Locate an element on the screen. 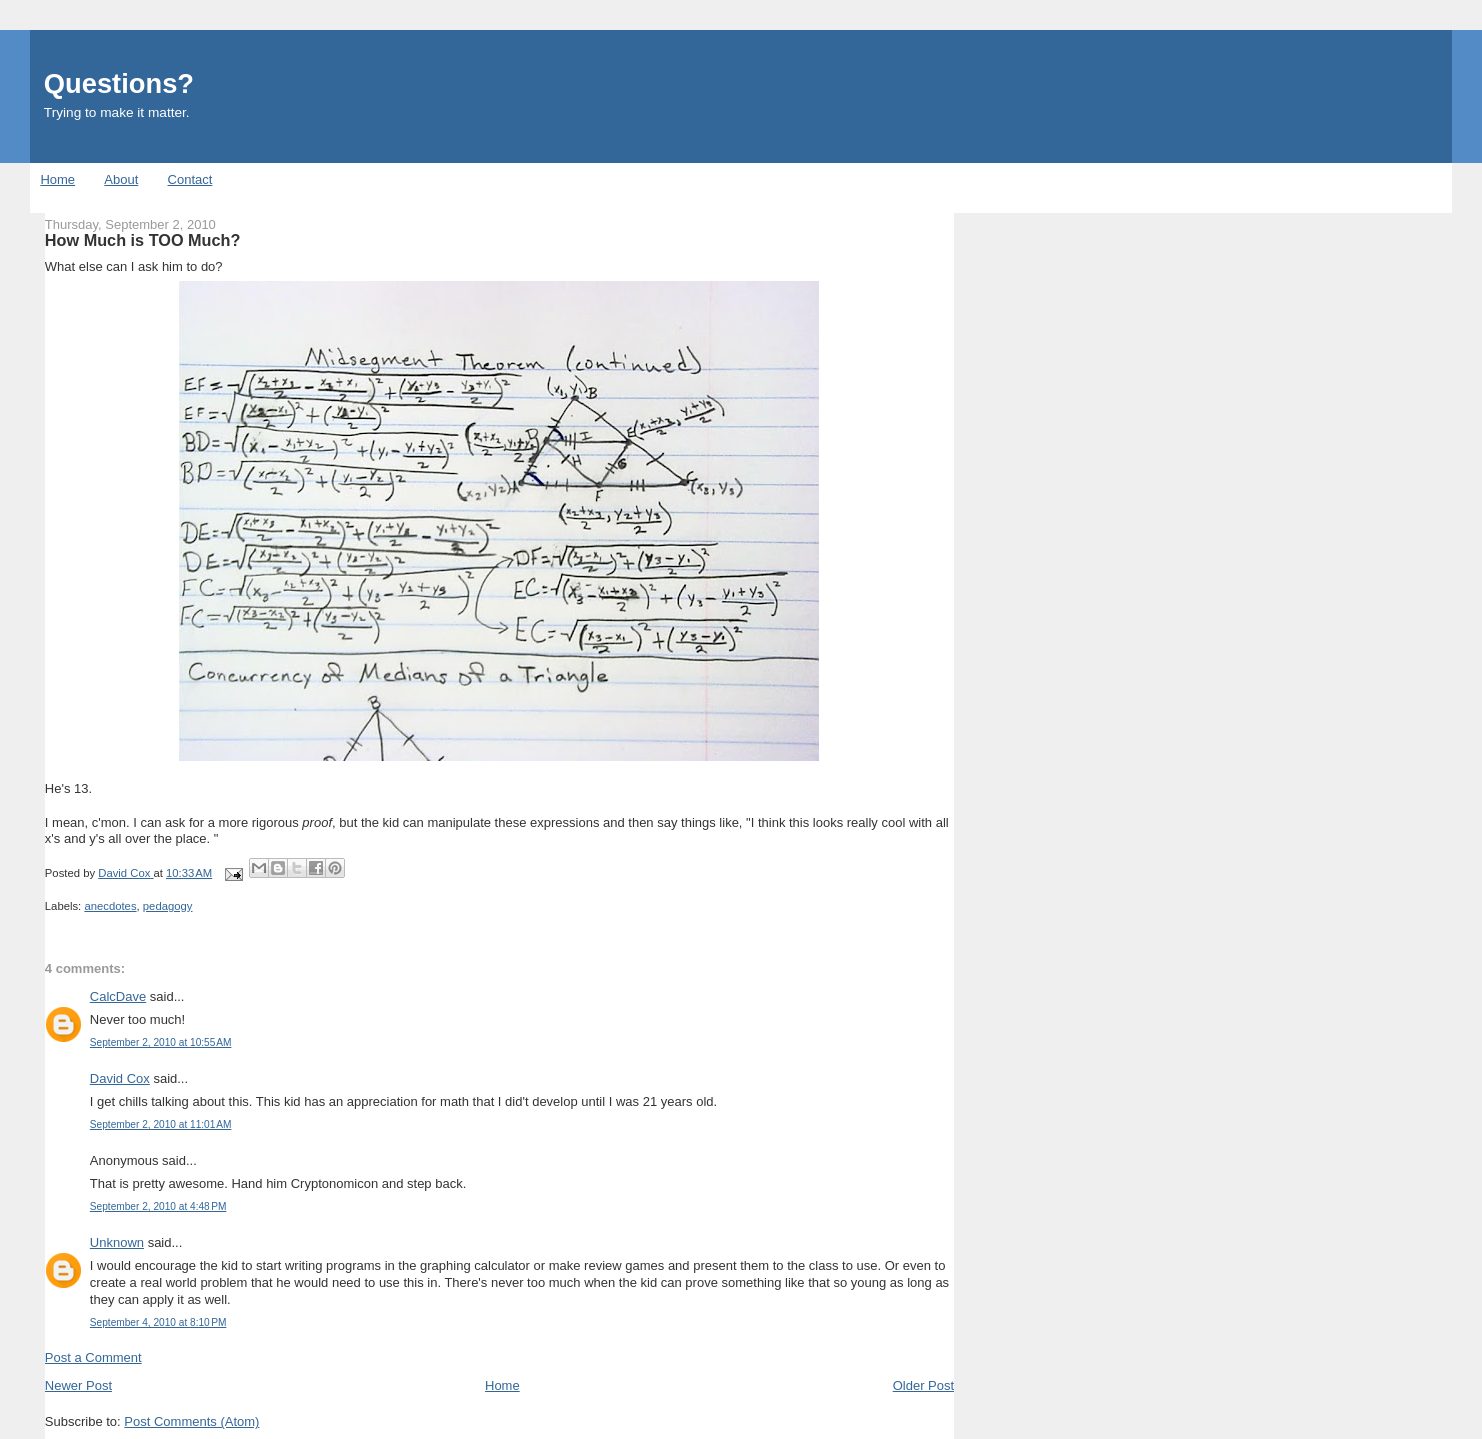  September 4, 2010 at 8:10 PM is located at coordinates (158, 1322).